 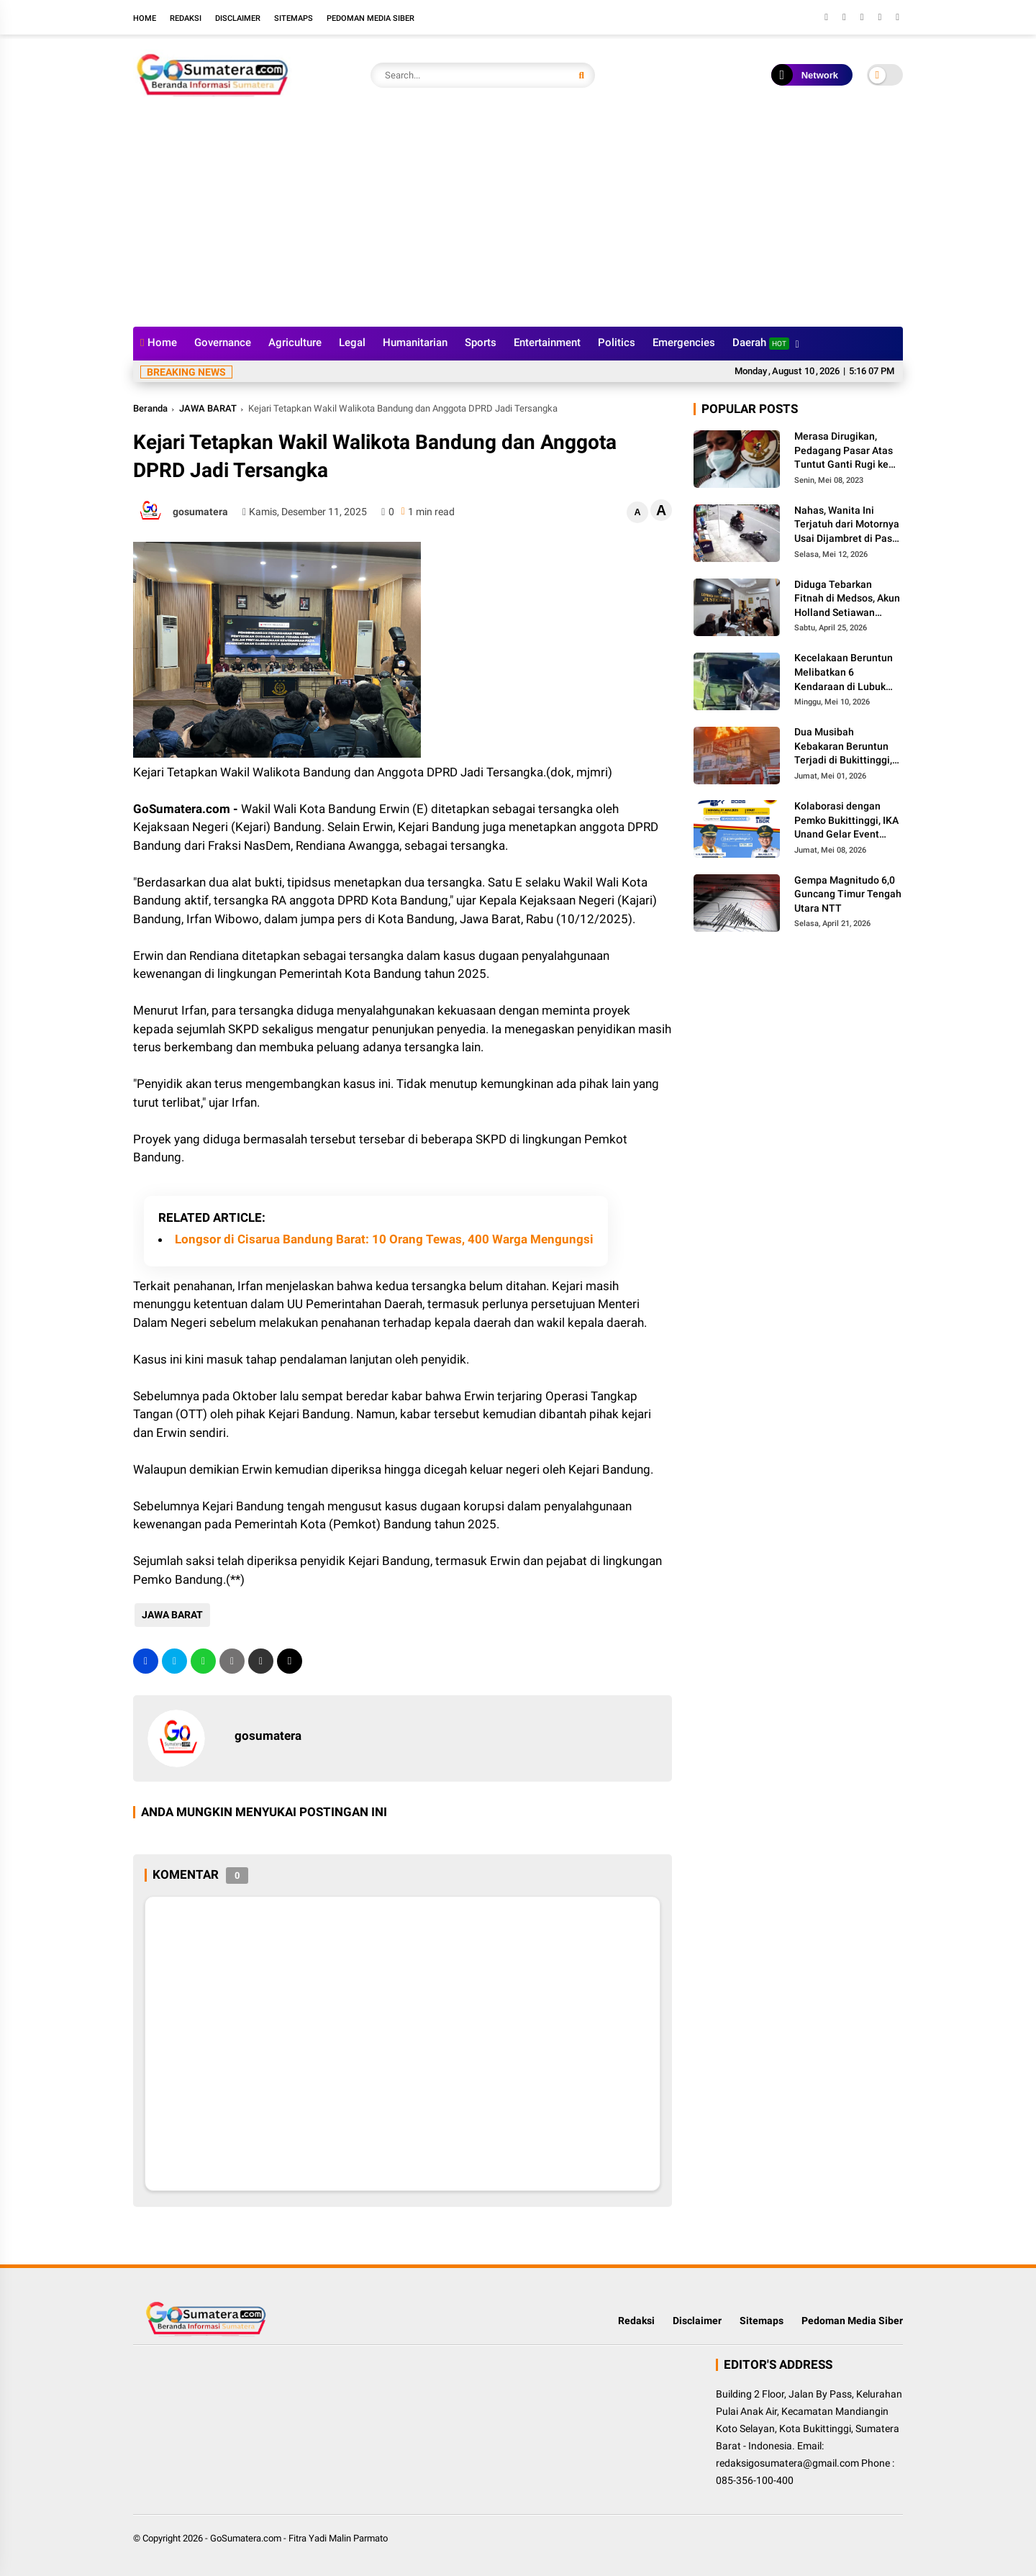 What do you see at coordinates (843, 451) in the screenshot?
I see `Merasa Dirugikan, Pedagang Pasar Atas Tuntut Ganti Rugi ke Walikota Bukittinggi` at bounding box center [843, 451].